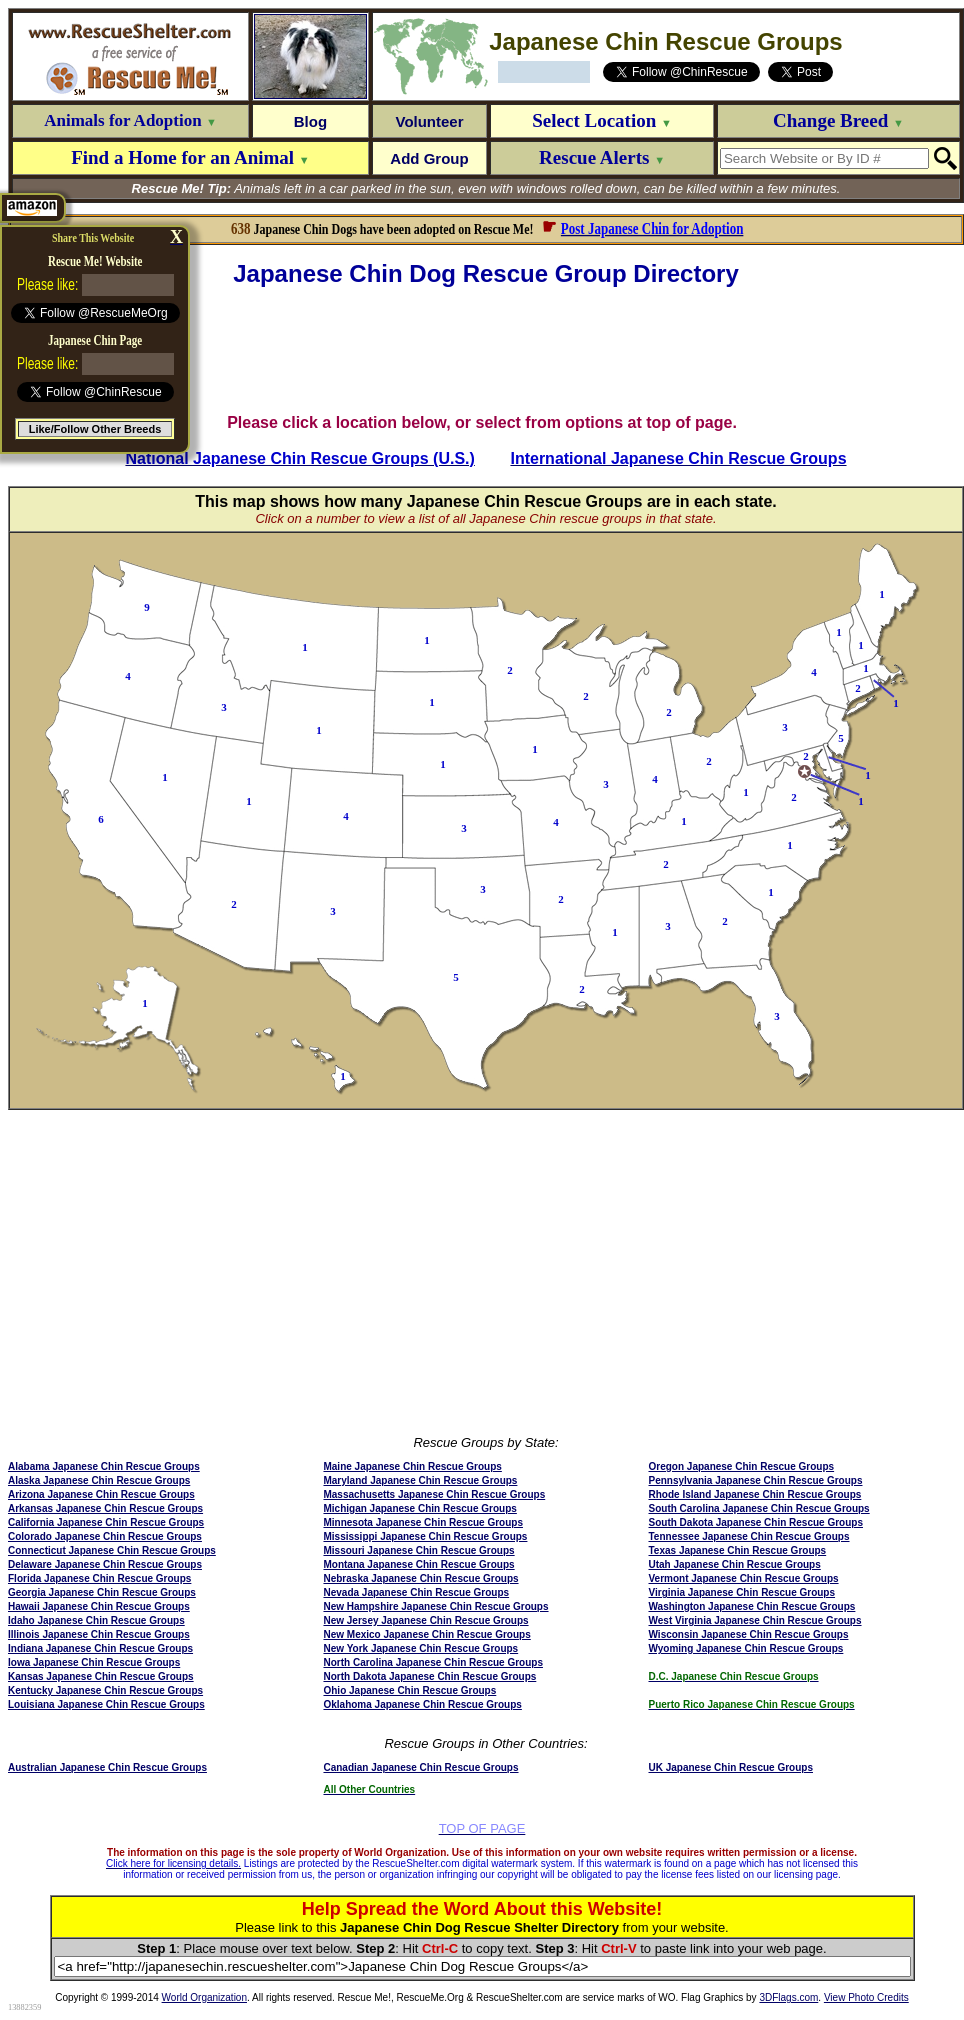 This screenshot has height=2020, width=964. What do you see at coordinates (866, 1997) in the screenshot?
I see `View Photo Credits` at bounding box center [866, 1997].